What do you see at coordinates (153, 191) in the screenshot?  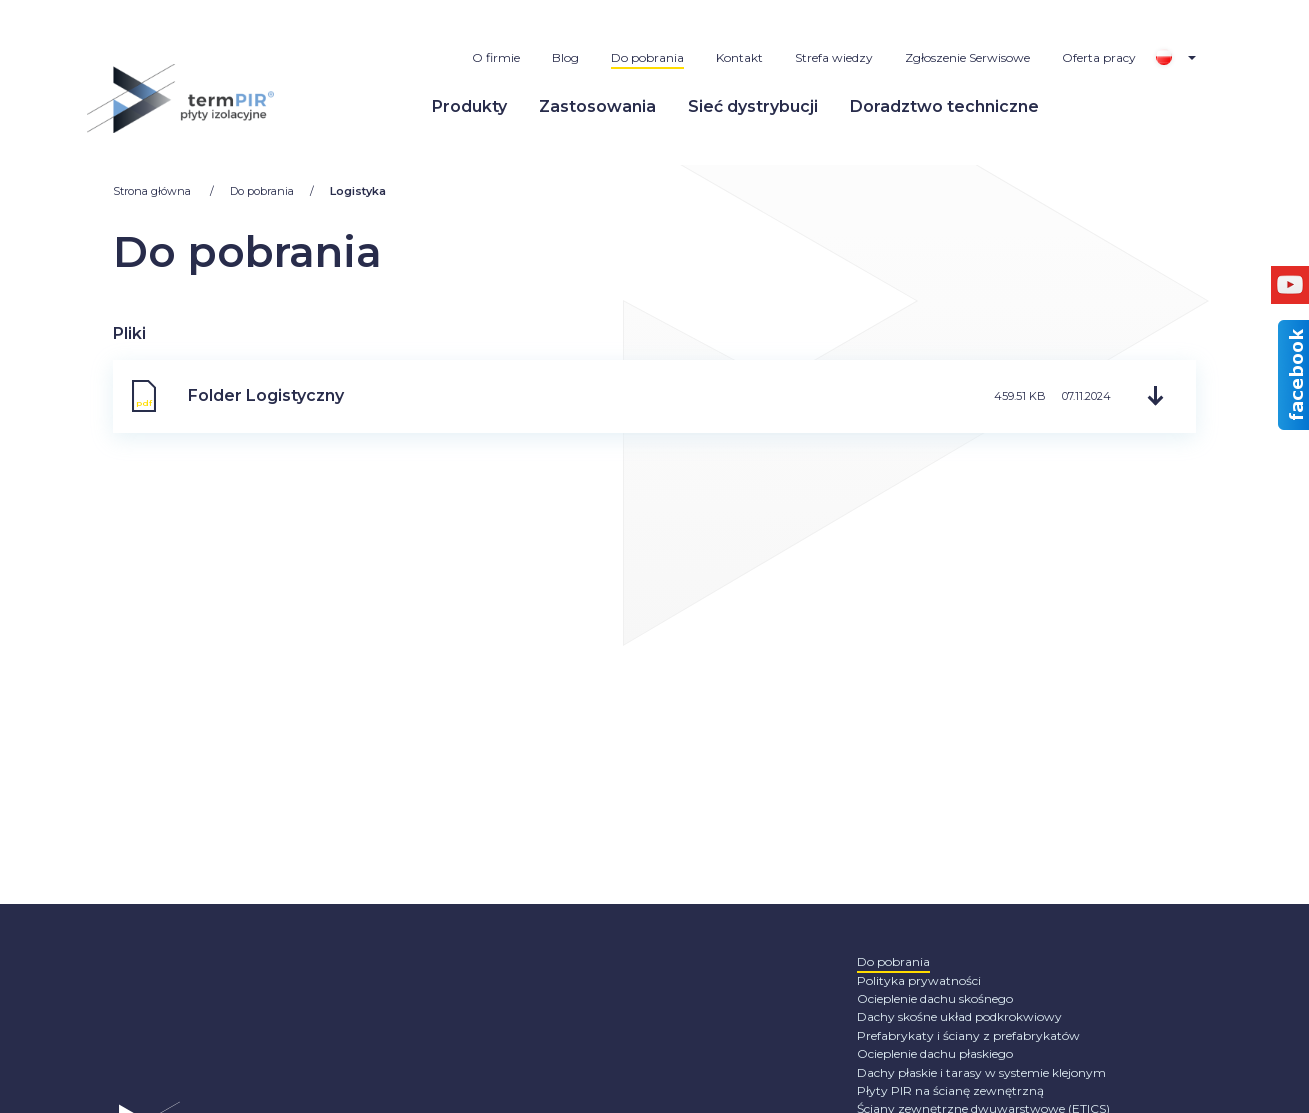 I see `Strona główna` at bounding box center [153, 191].